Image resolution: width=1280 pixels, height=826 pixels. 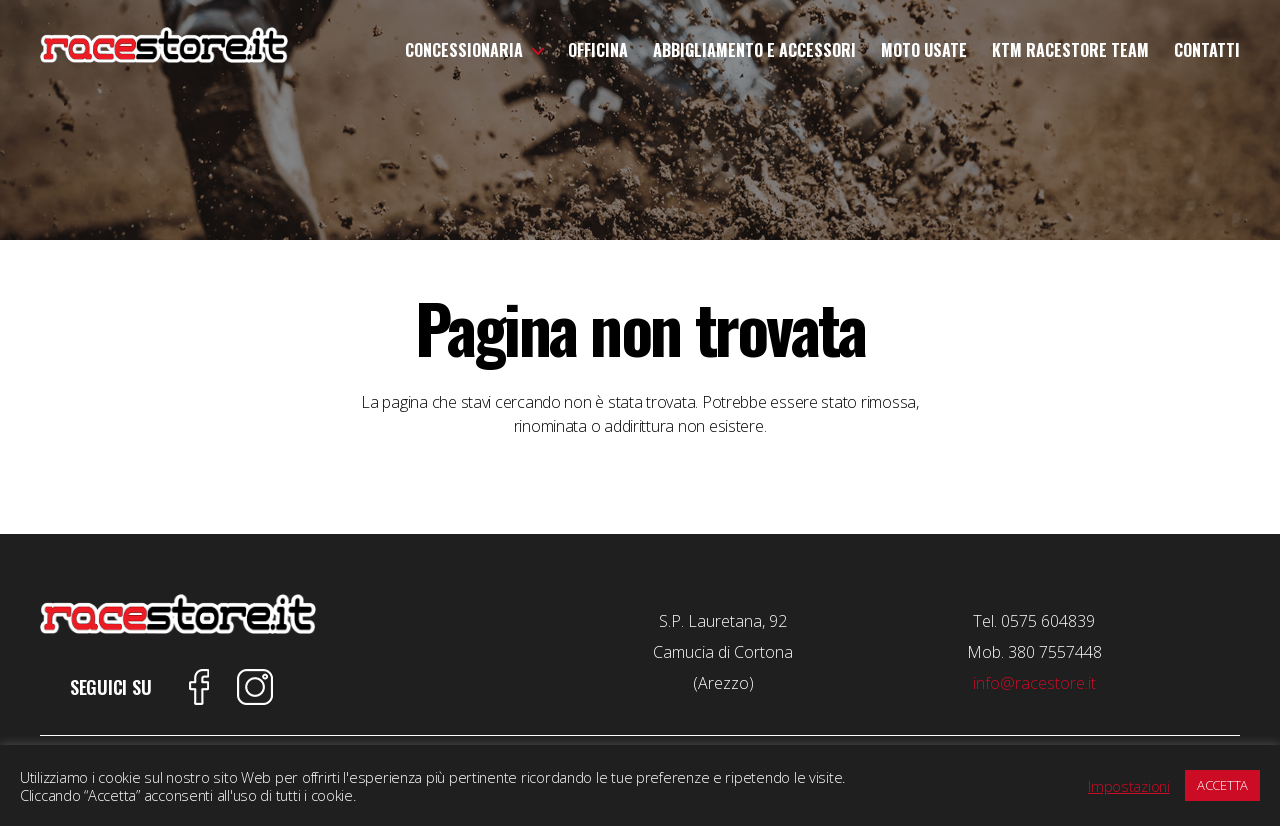 What do you see at coordinates (1129, 786) in the screenshot?
I see `Impostazioni [button]` at bounding box center [1129, 786].